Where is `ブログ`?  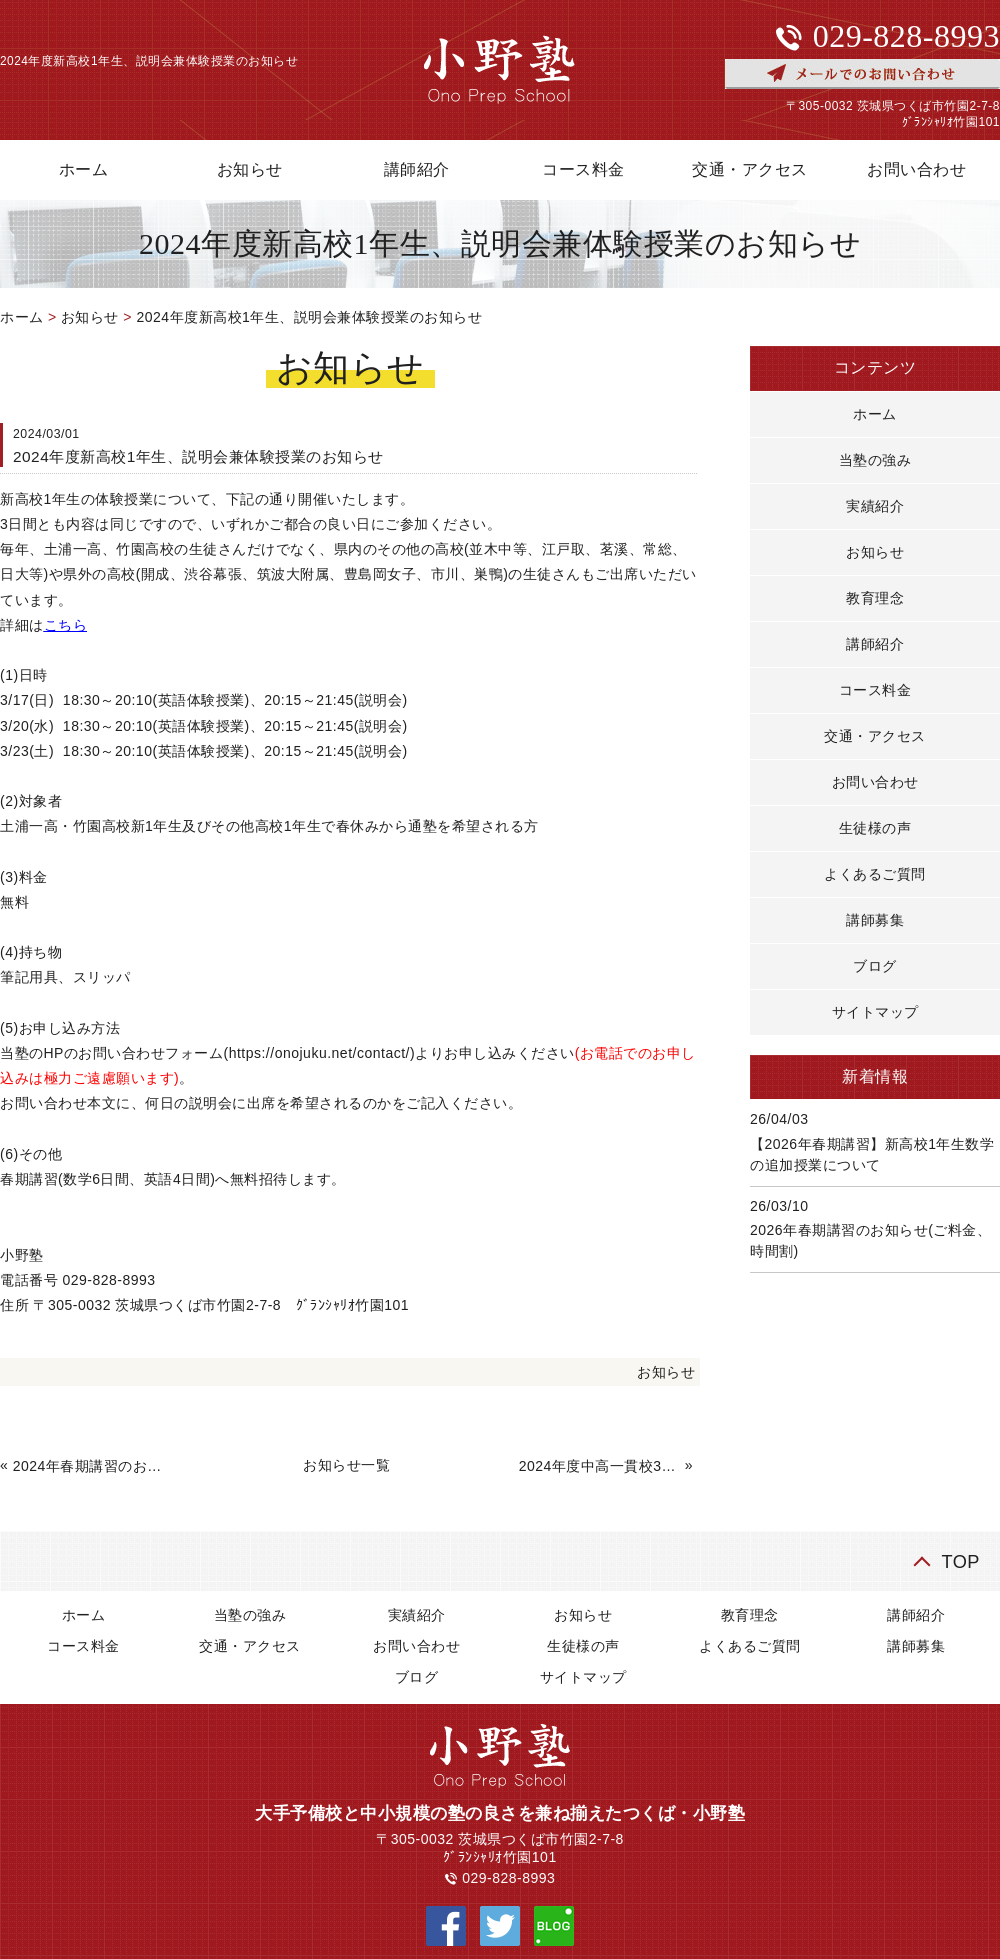 ブログ is located at coordinates (875, 966).